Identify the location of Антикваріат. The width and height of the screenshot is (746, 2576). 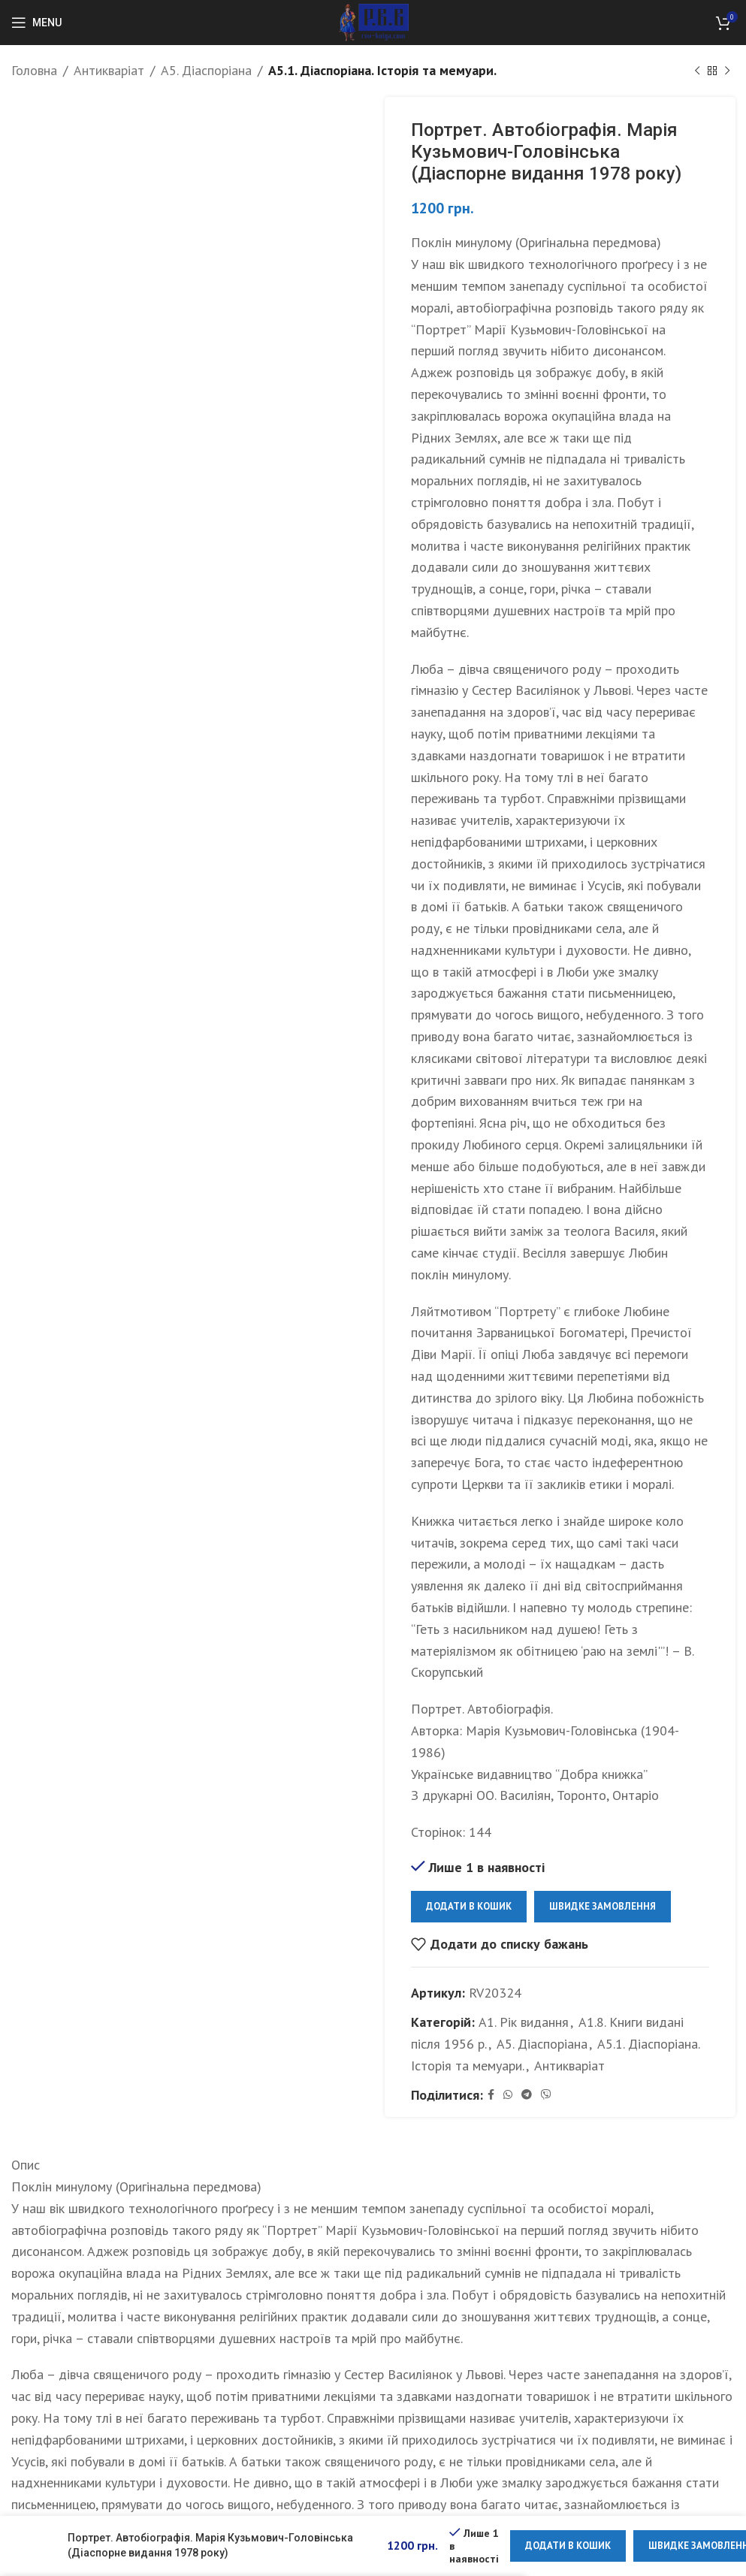
(109, 70).